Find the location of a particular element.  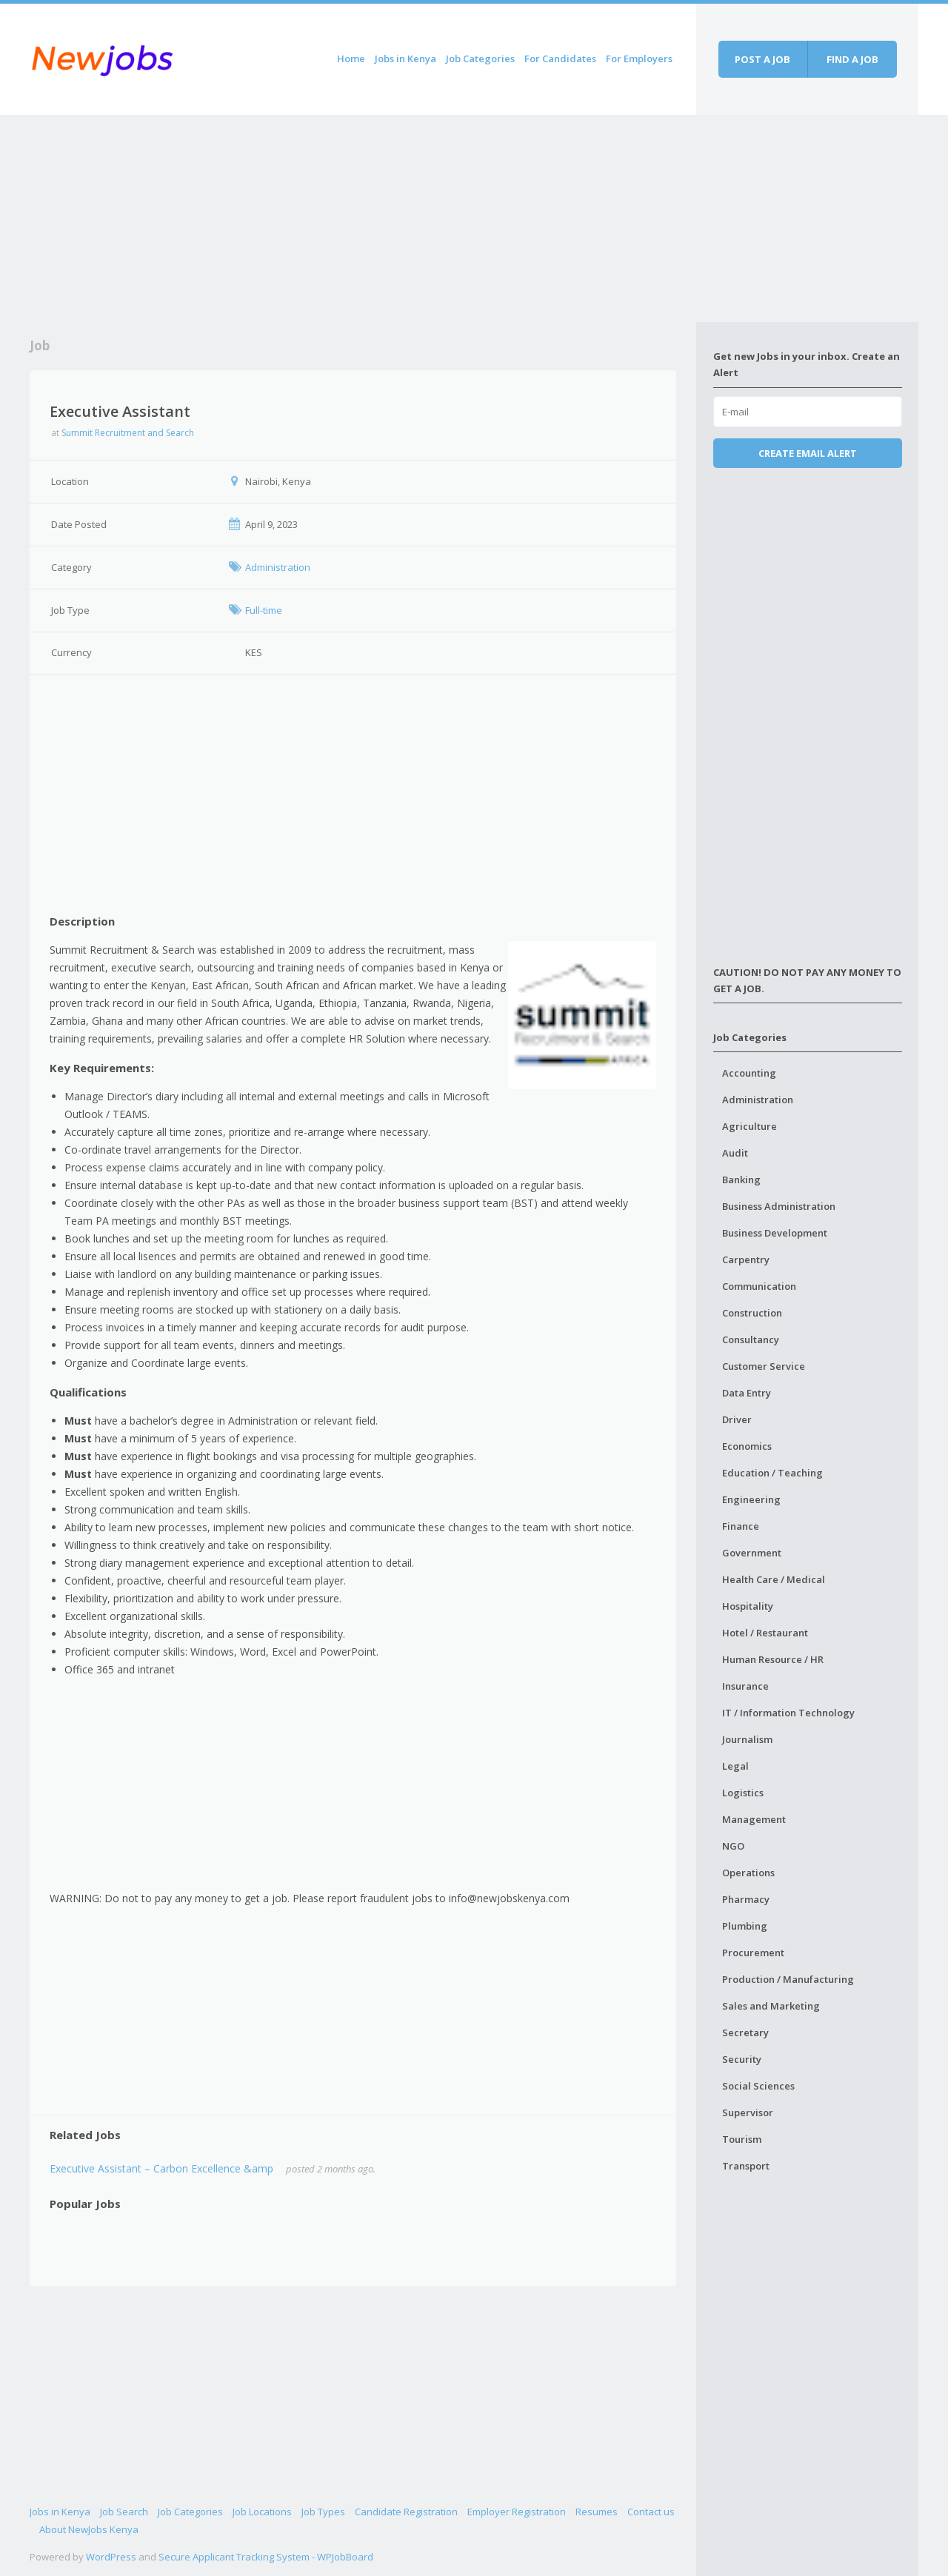

Job Types is located at coordinates (323, 2511).